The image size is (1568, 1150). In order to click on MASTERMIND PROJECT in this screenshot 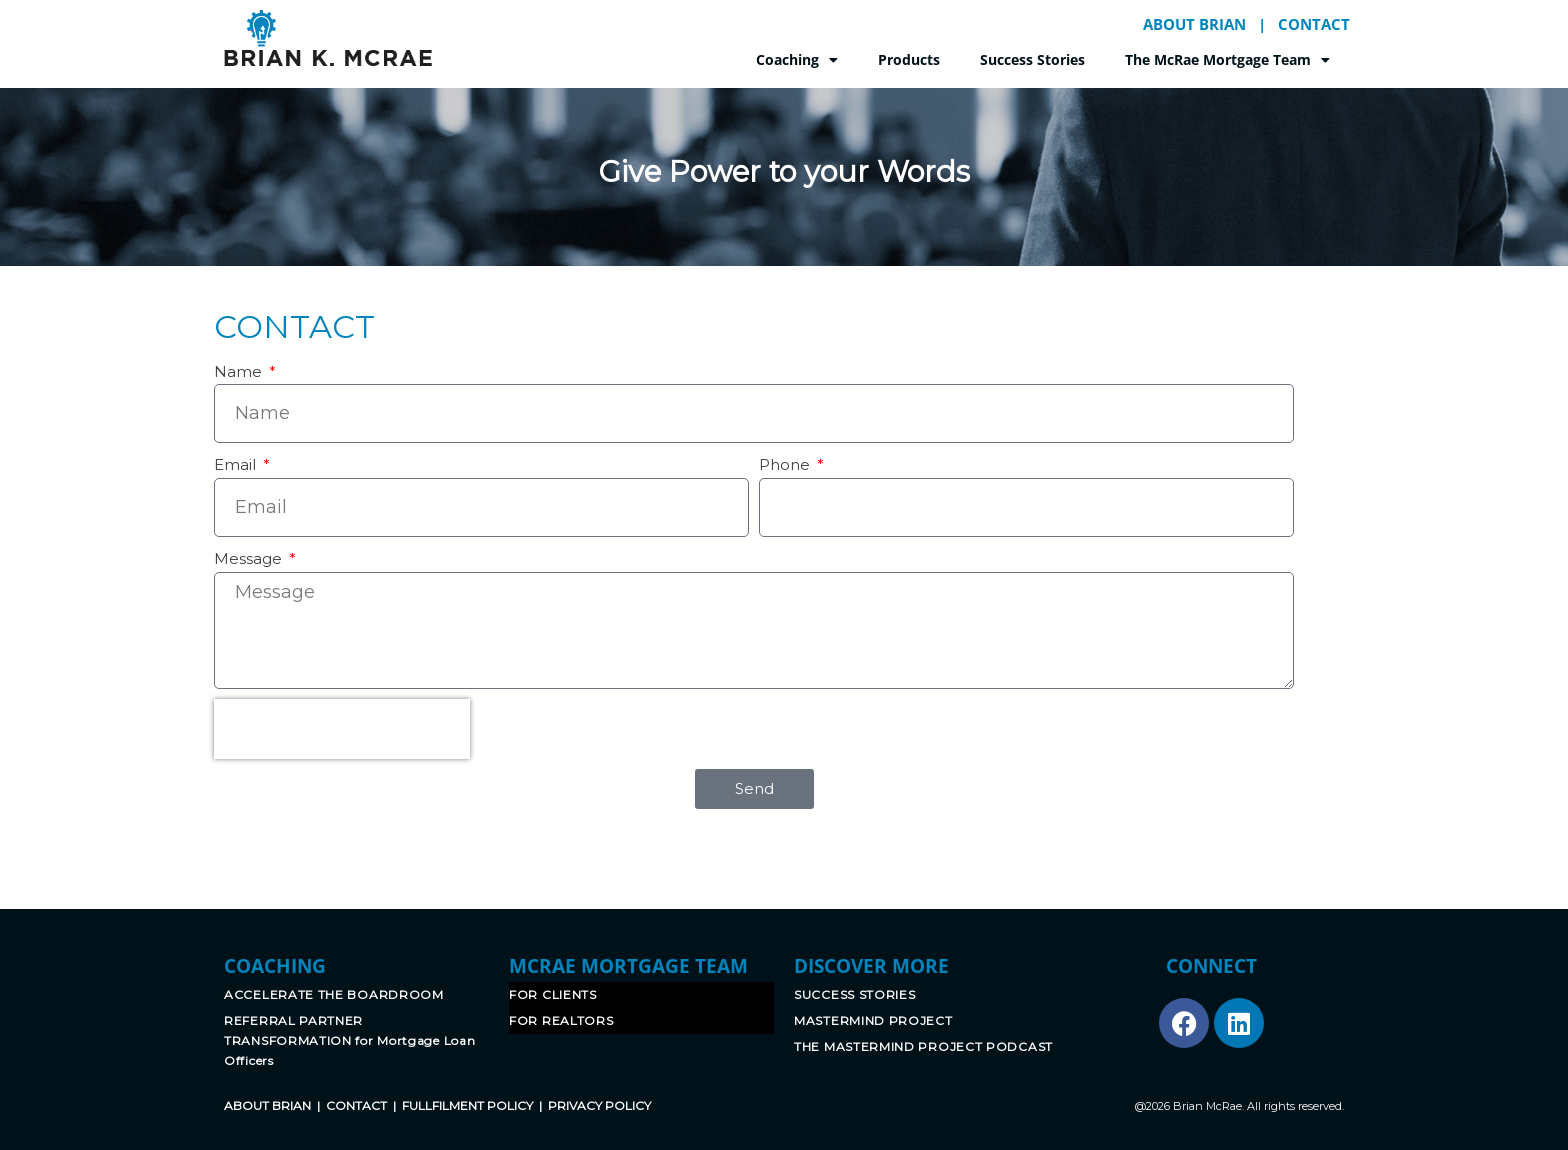, I will do `click(873, 1020)`.